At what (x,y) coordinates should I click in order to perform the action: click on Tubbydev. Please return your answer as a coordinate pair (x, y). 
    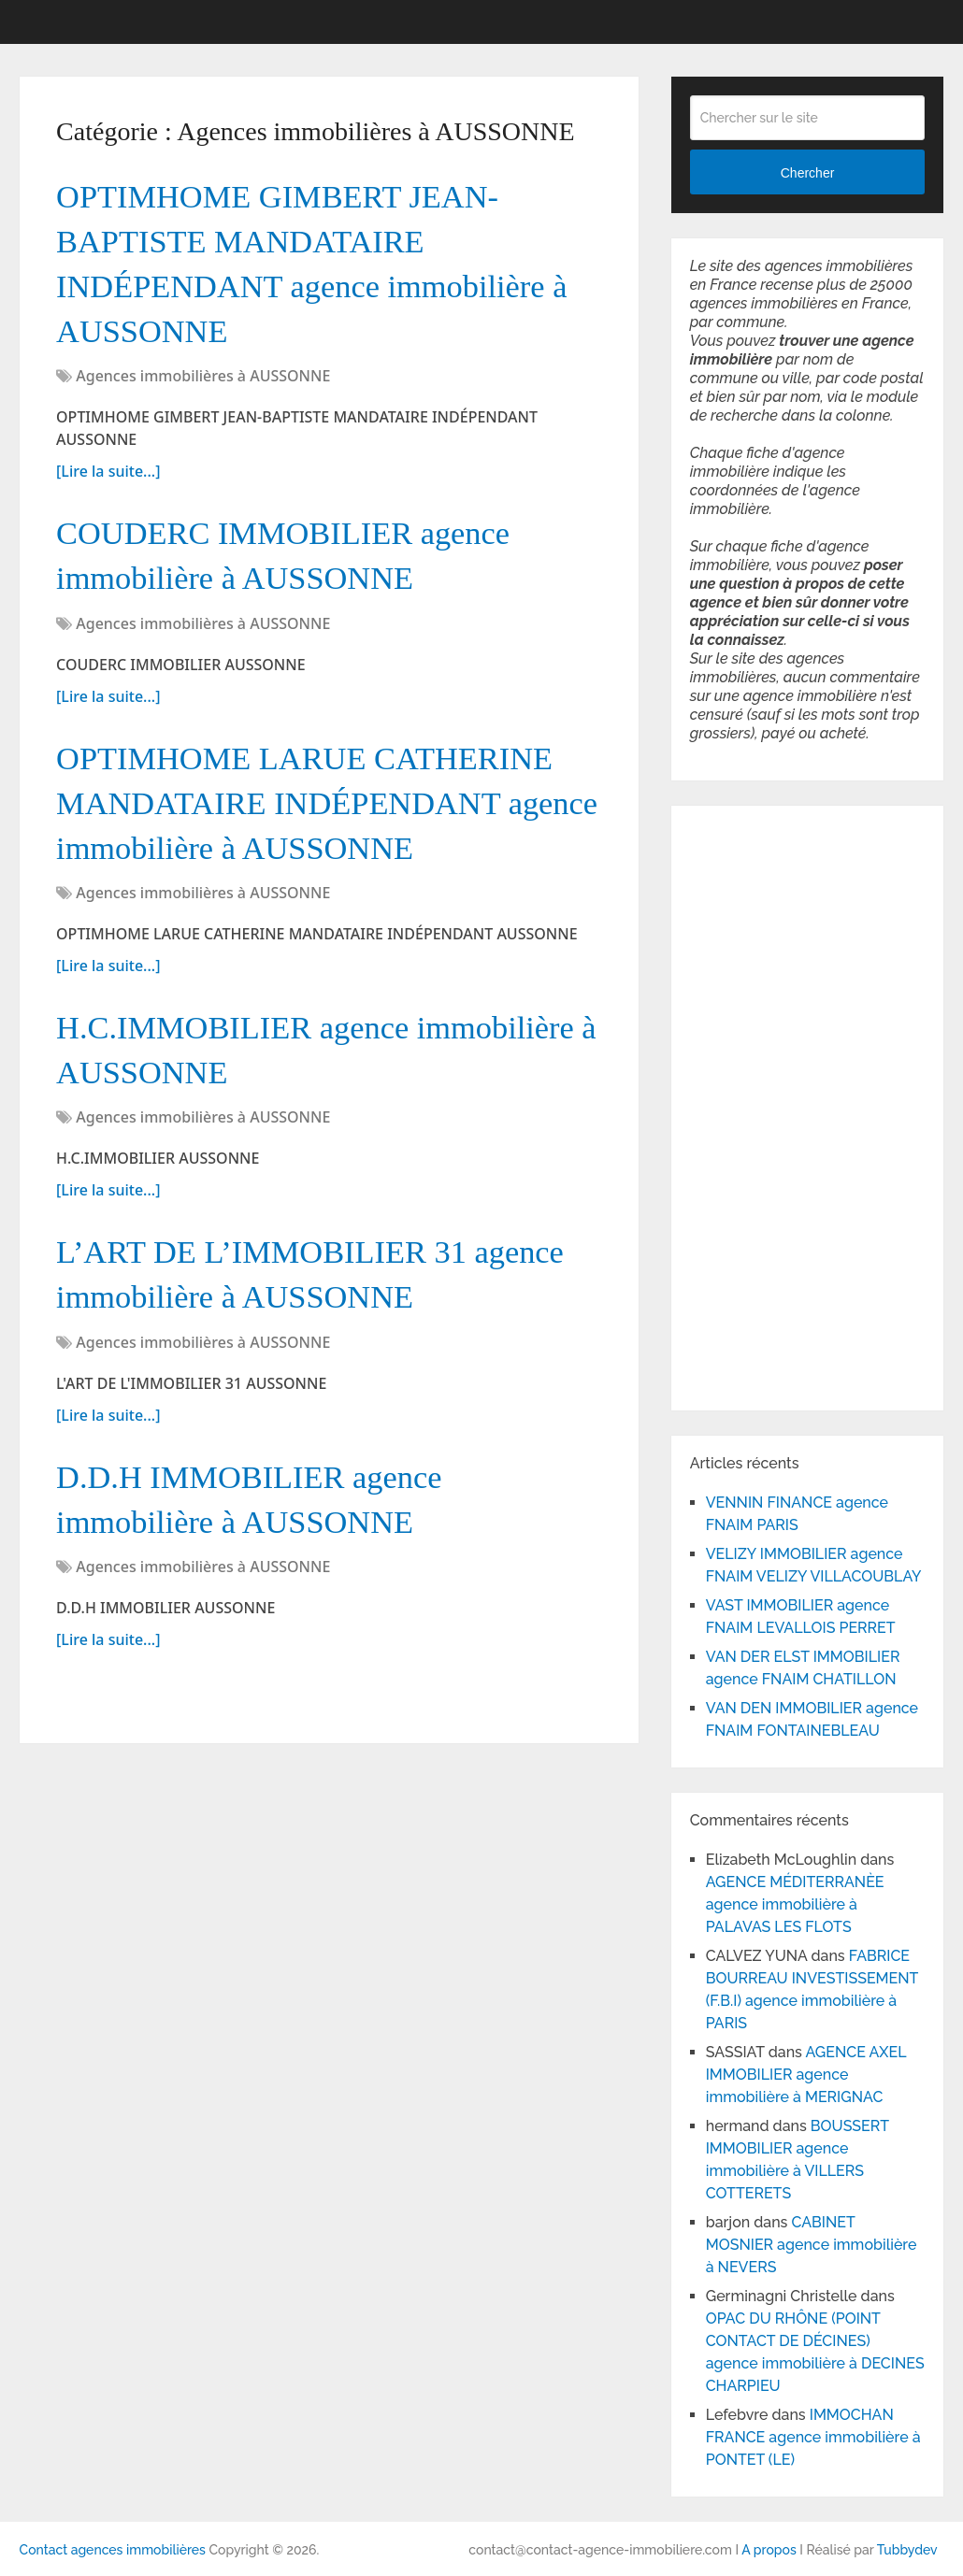
    Looking at the image, I should click on (907, 2549).